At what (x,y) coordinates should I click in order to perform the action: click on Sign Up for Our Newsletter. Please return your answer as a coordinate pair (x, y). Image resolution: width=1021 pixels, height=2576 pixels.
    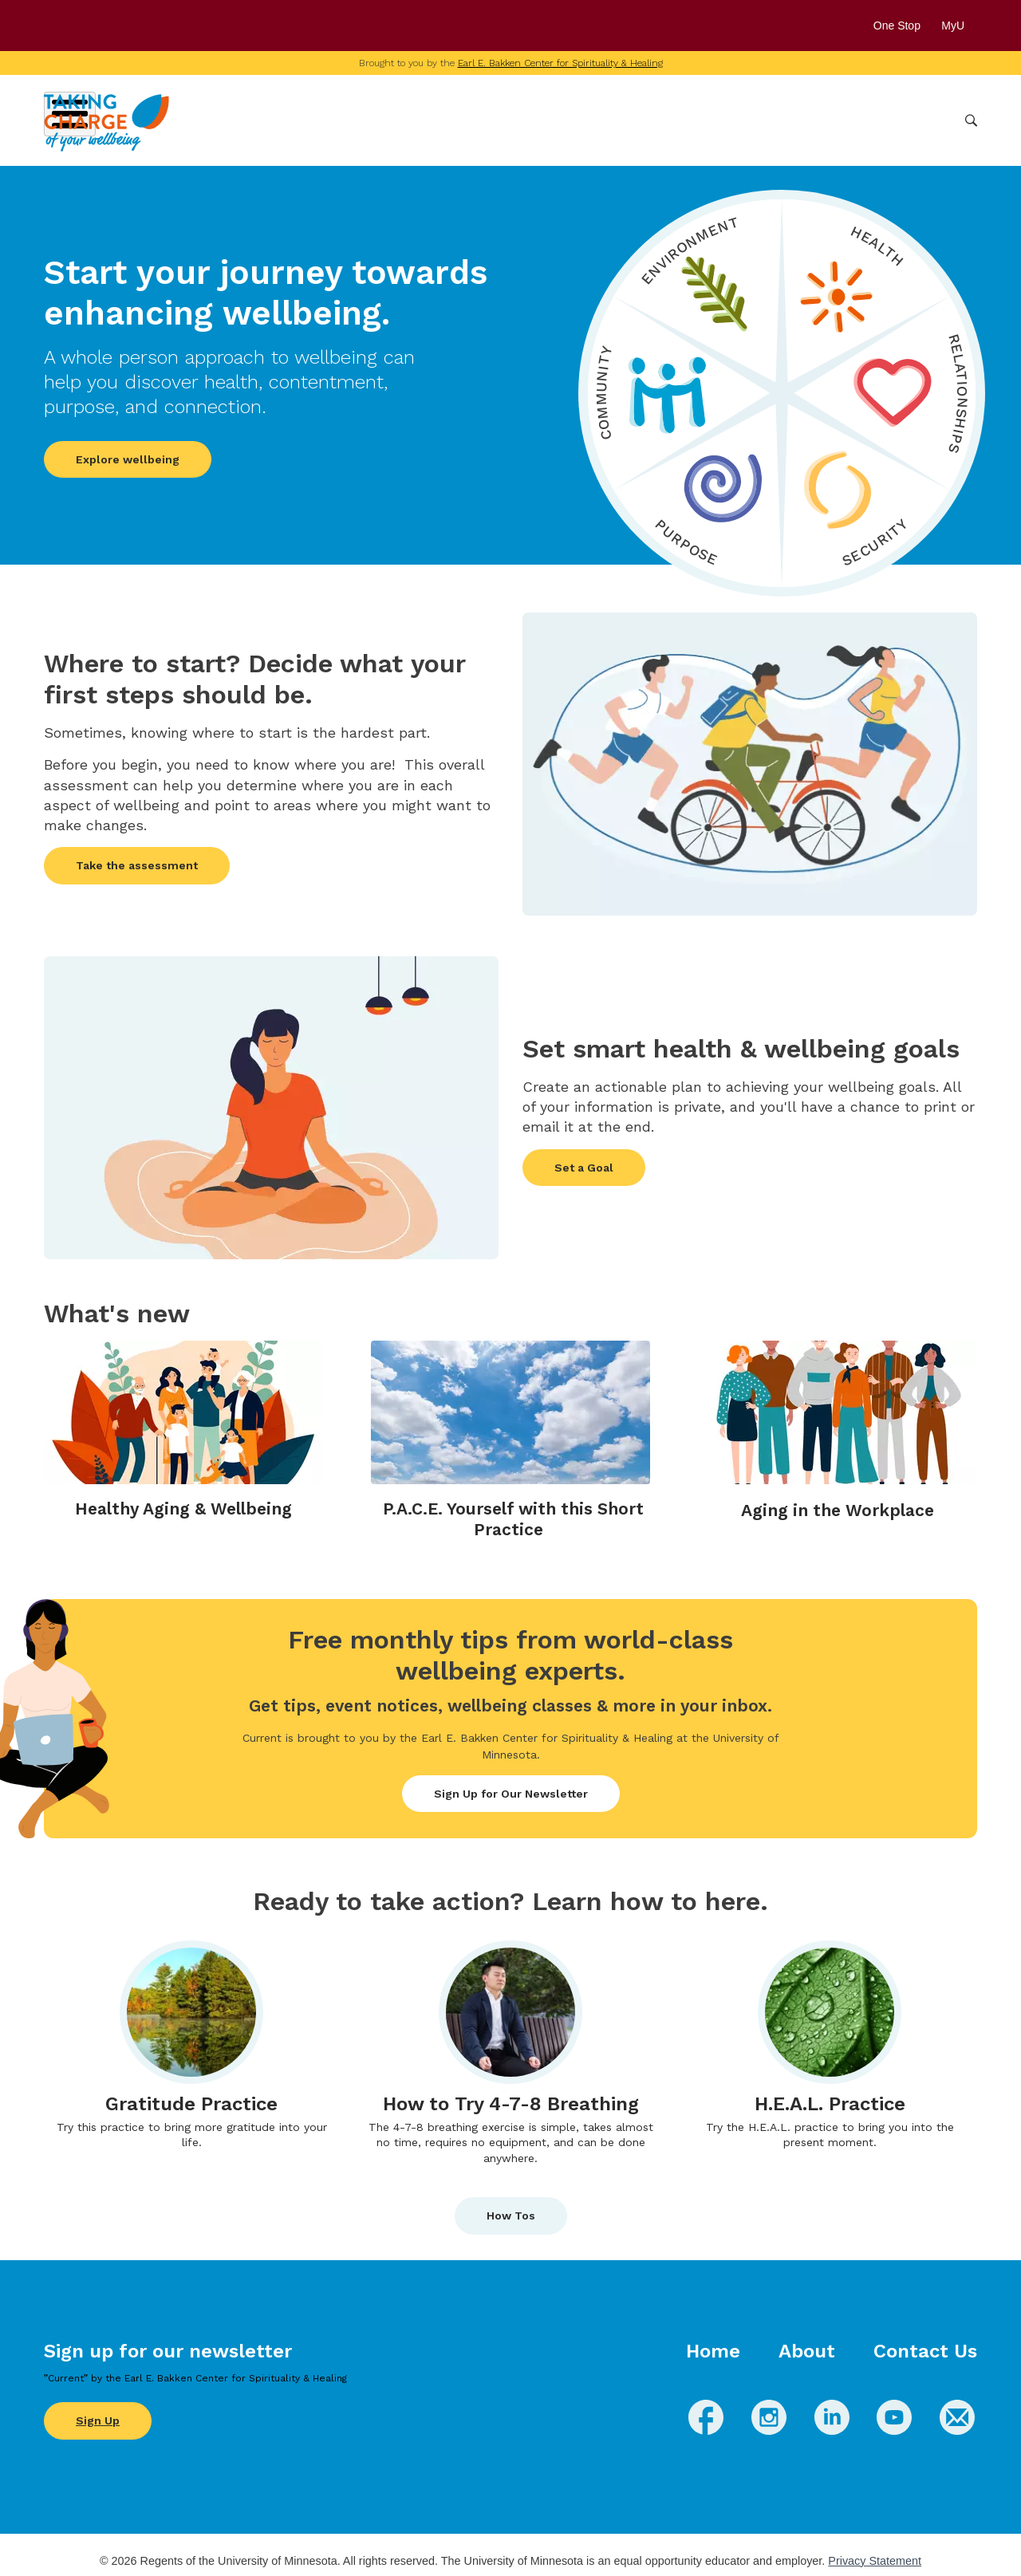
    Looking at the image, I should click on (511, 1793).